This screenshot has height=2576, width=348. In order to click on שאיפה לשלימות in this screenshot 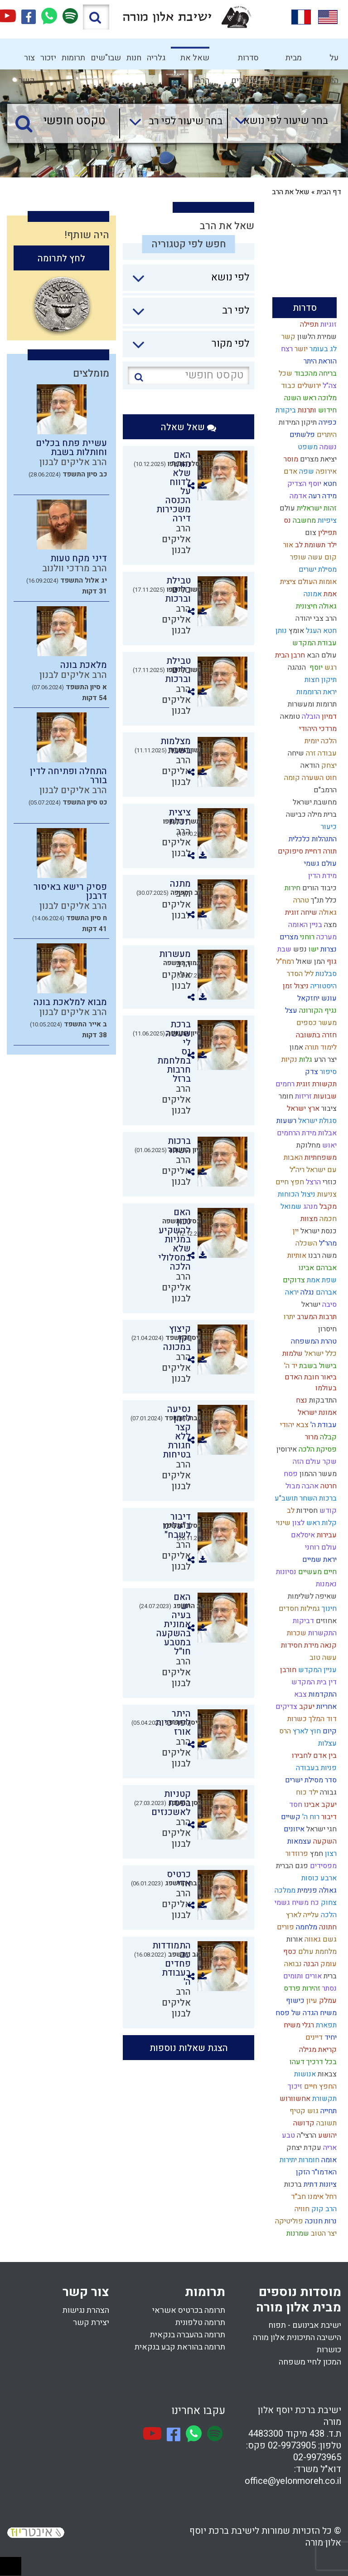, I will do `click(311, 1596)`.